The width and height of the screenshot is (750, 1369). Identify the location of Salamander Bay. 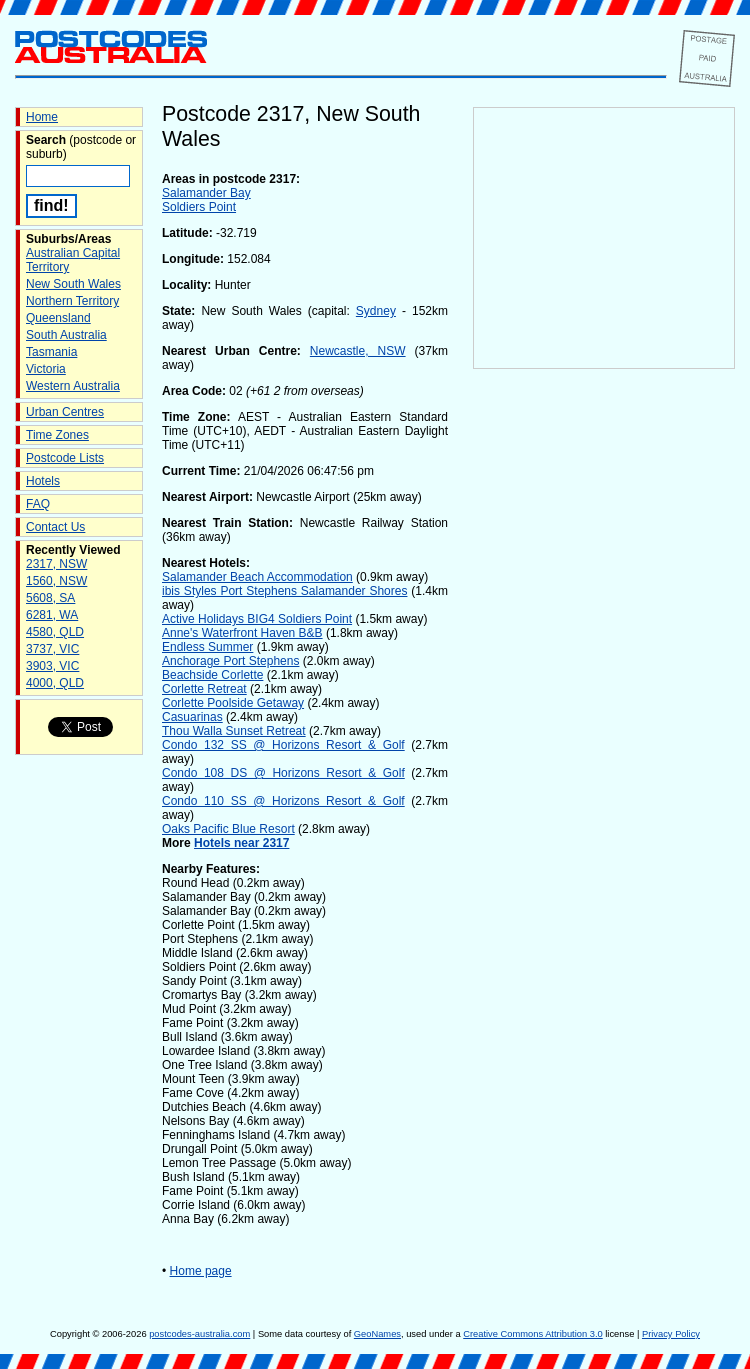
(206, 193).